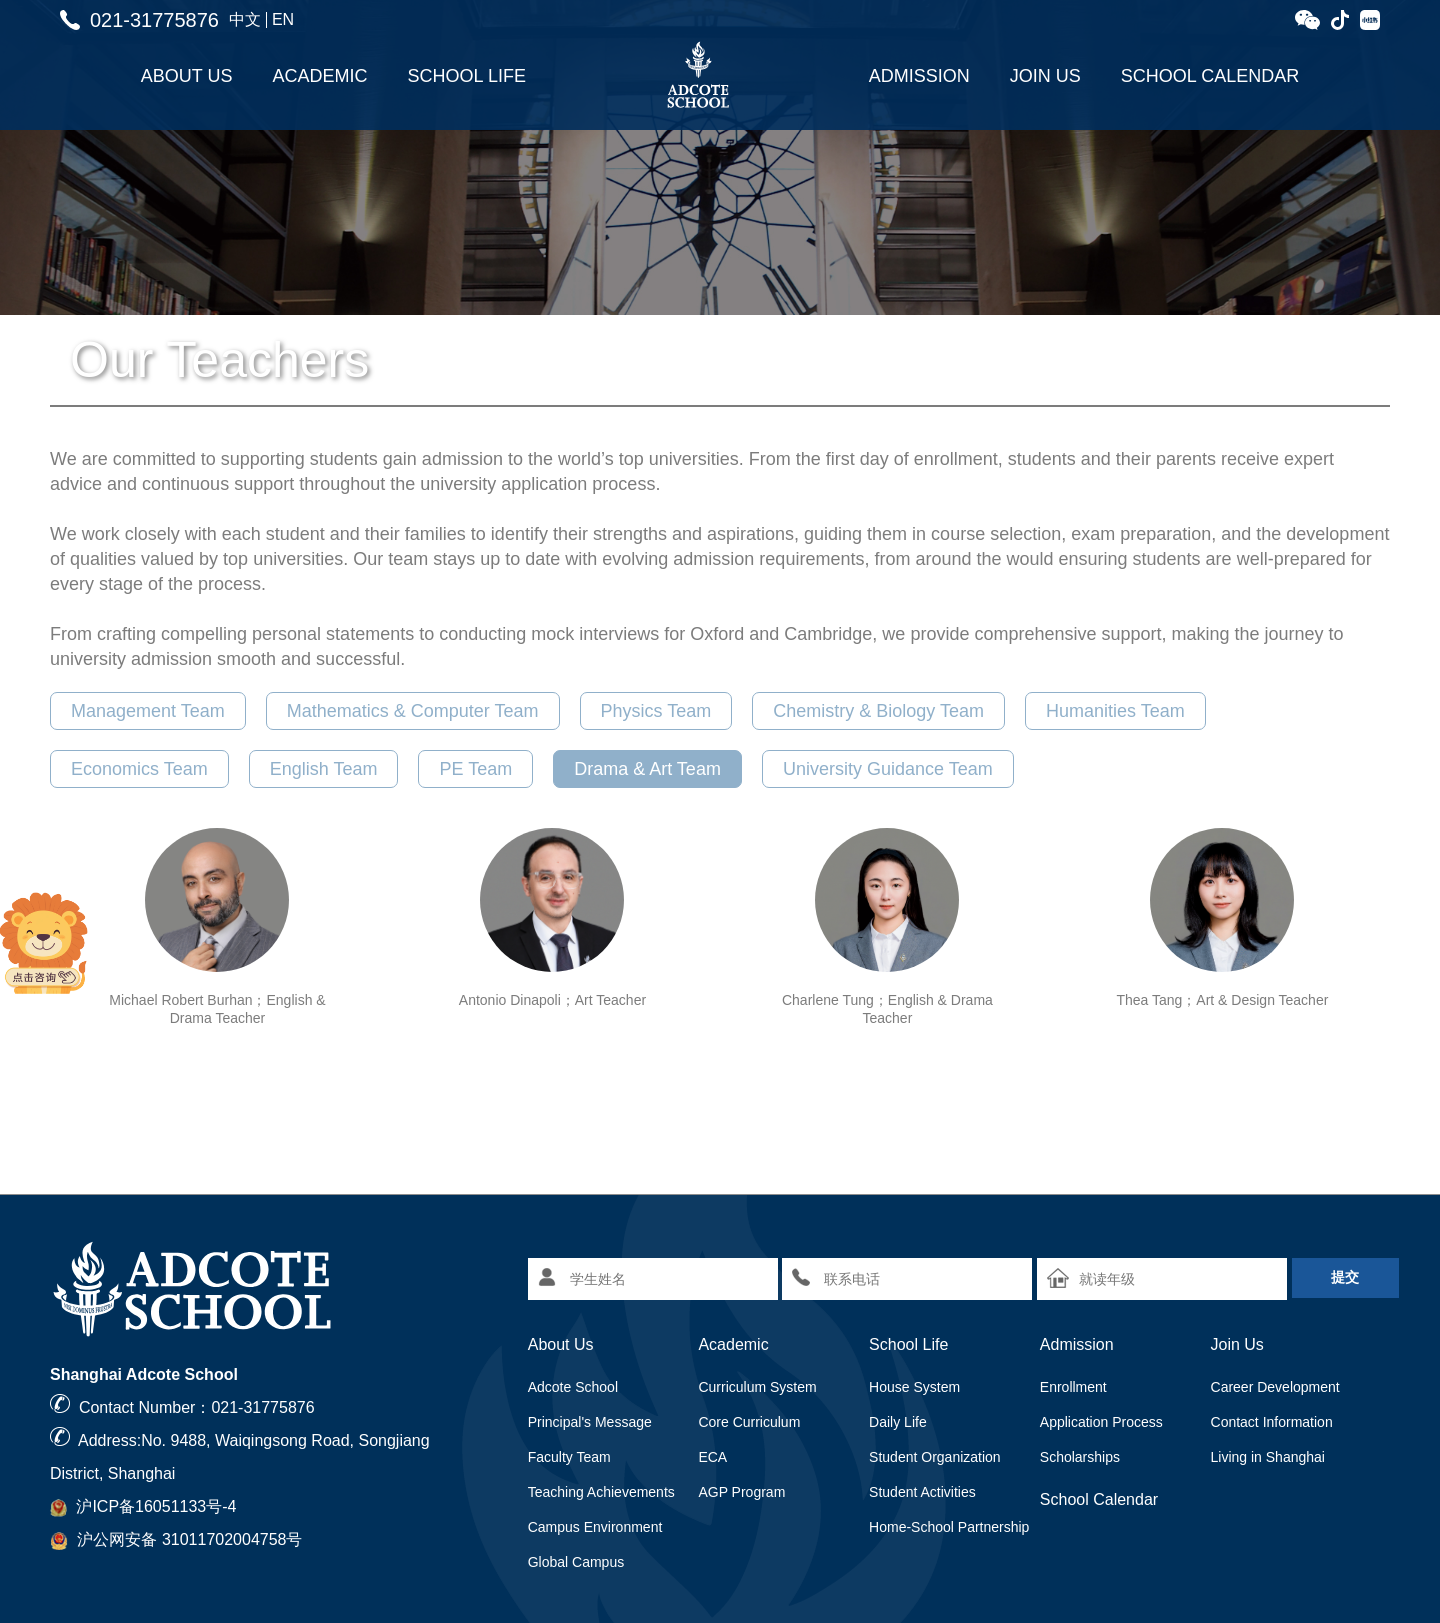 The image size is (1440, 1623). What do you see at coordinates (741, 1492) in the screenshot?
I see `AGP Program` at bounding box center [741, 1492].